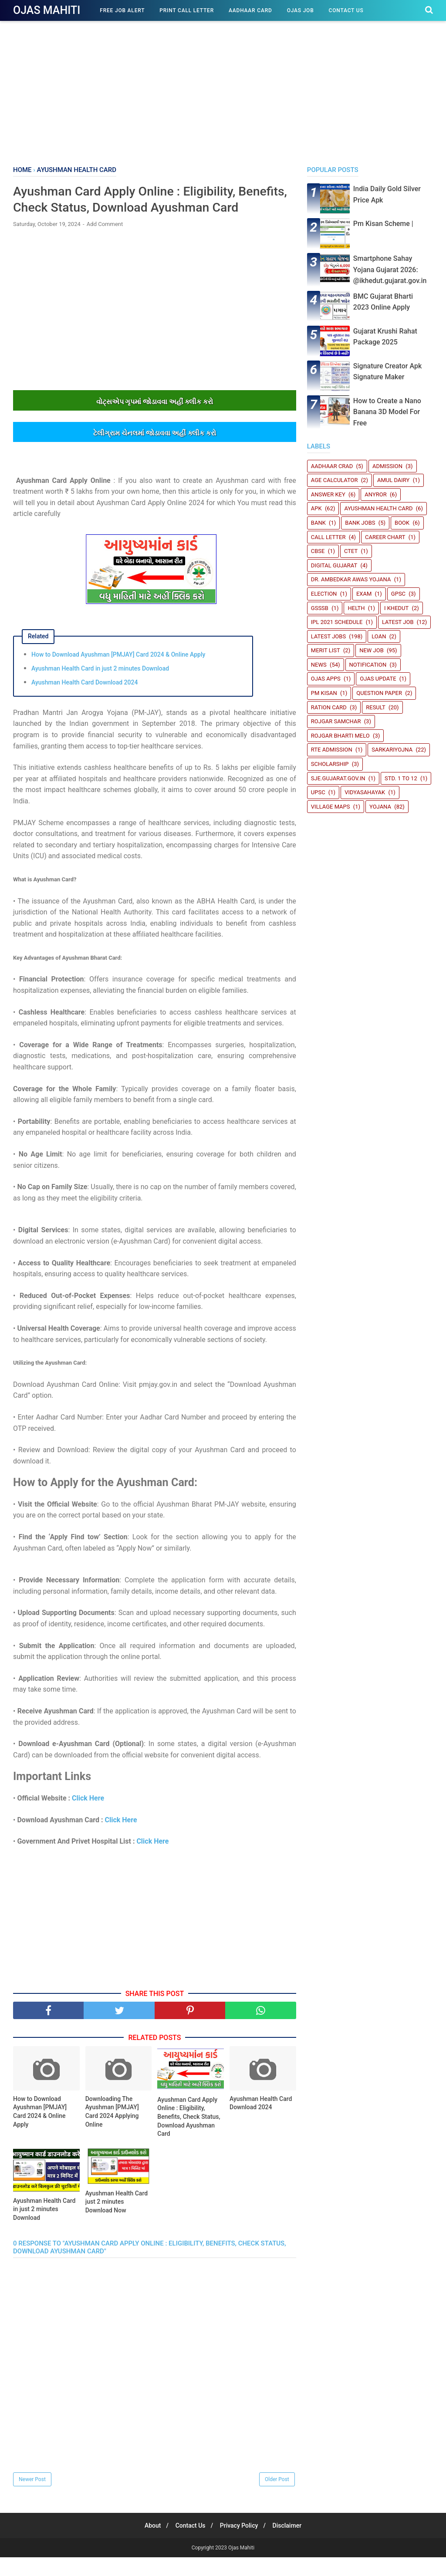 This screenshot has height=2576, width=446. Describe the element at coordinates (149, 2544) in the screenshot. I see `About` at that location.